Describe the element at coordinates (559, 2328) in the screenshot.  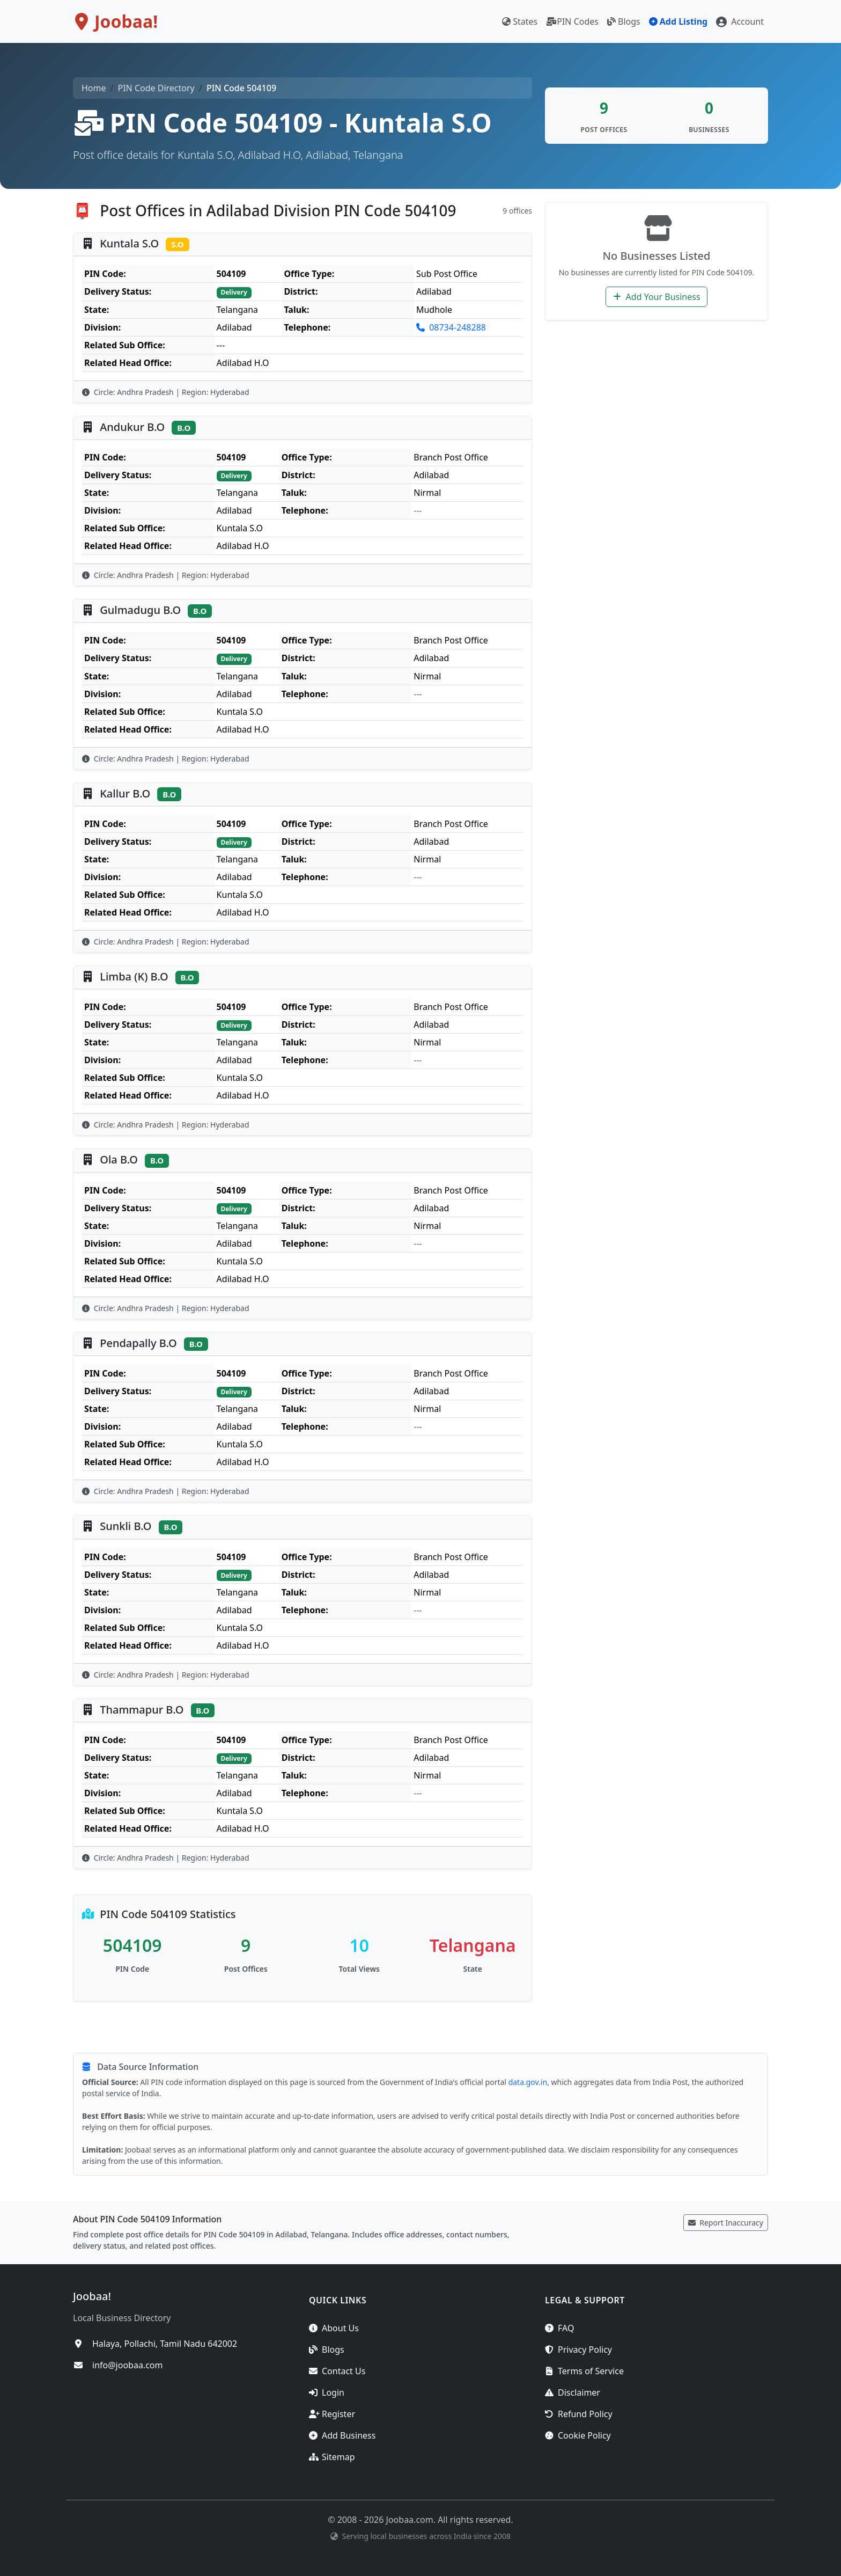
I see `FAQ` at that location.